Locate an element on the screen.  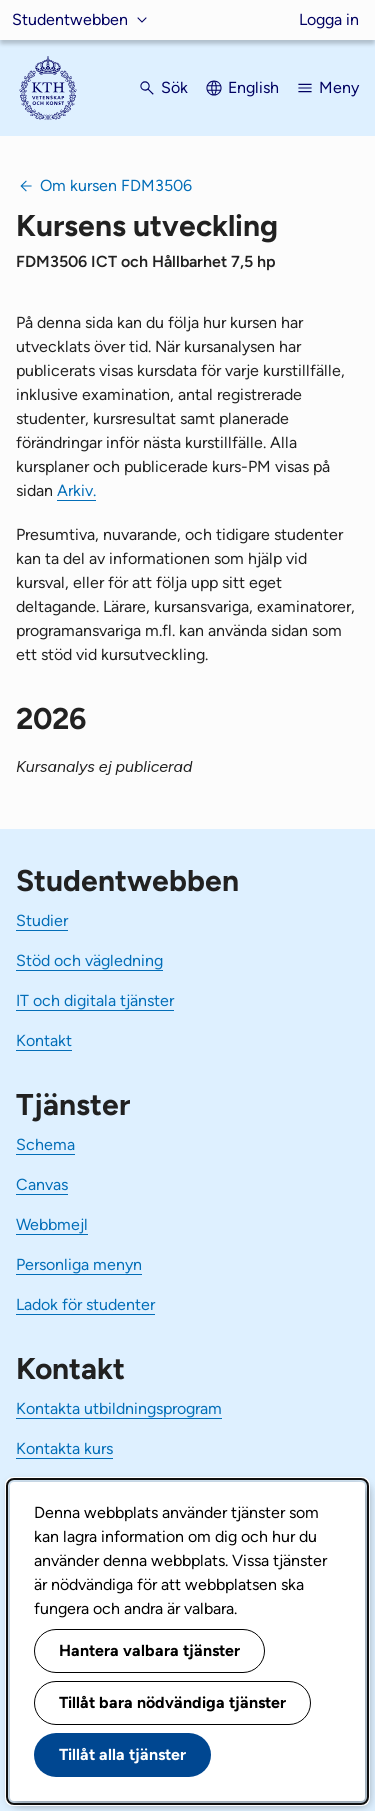
Tillåt alla tjänster is located at coordinates (122, 1754).